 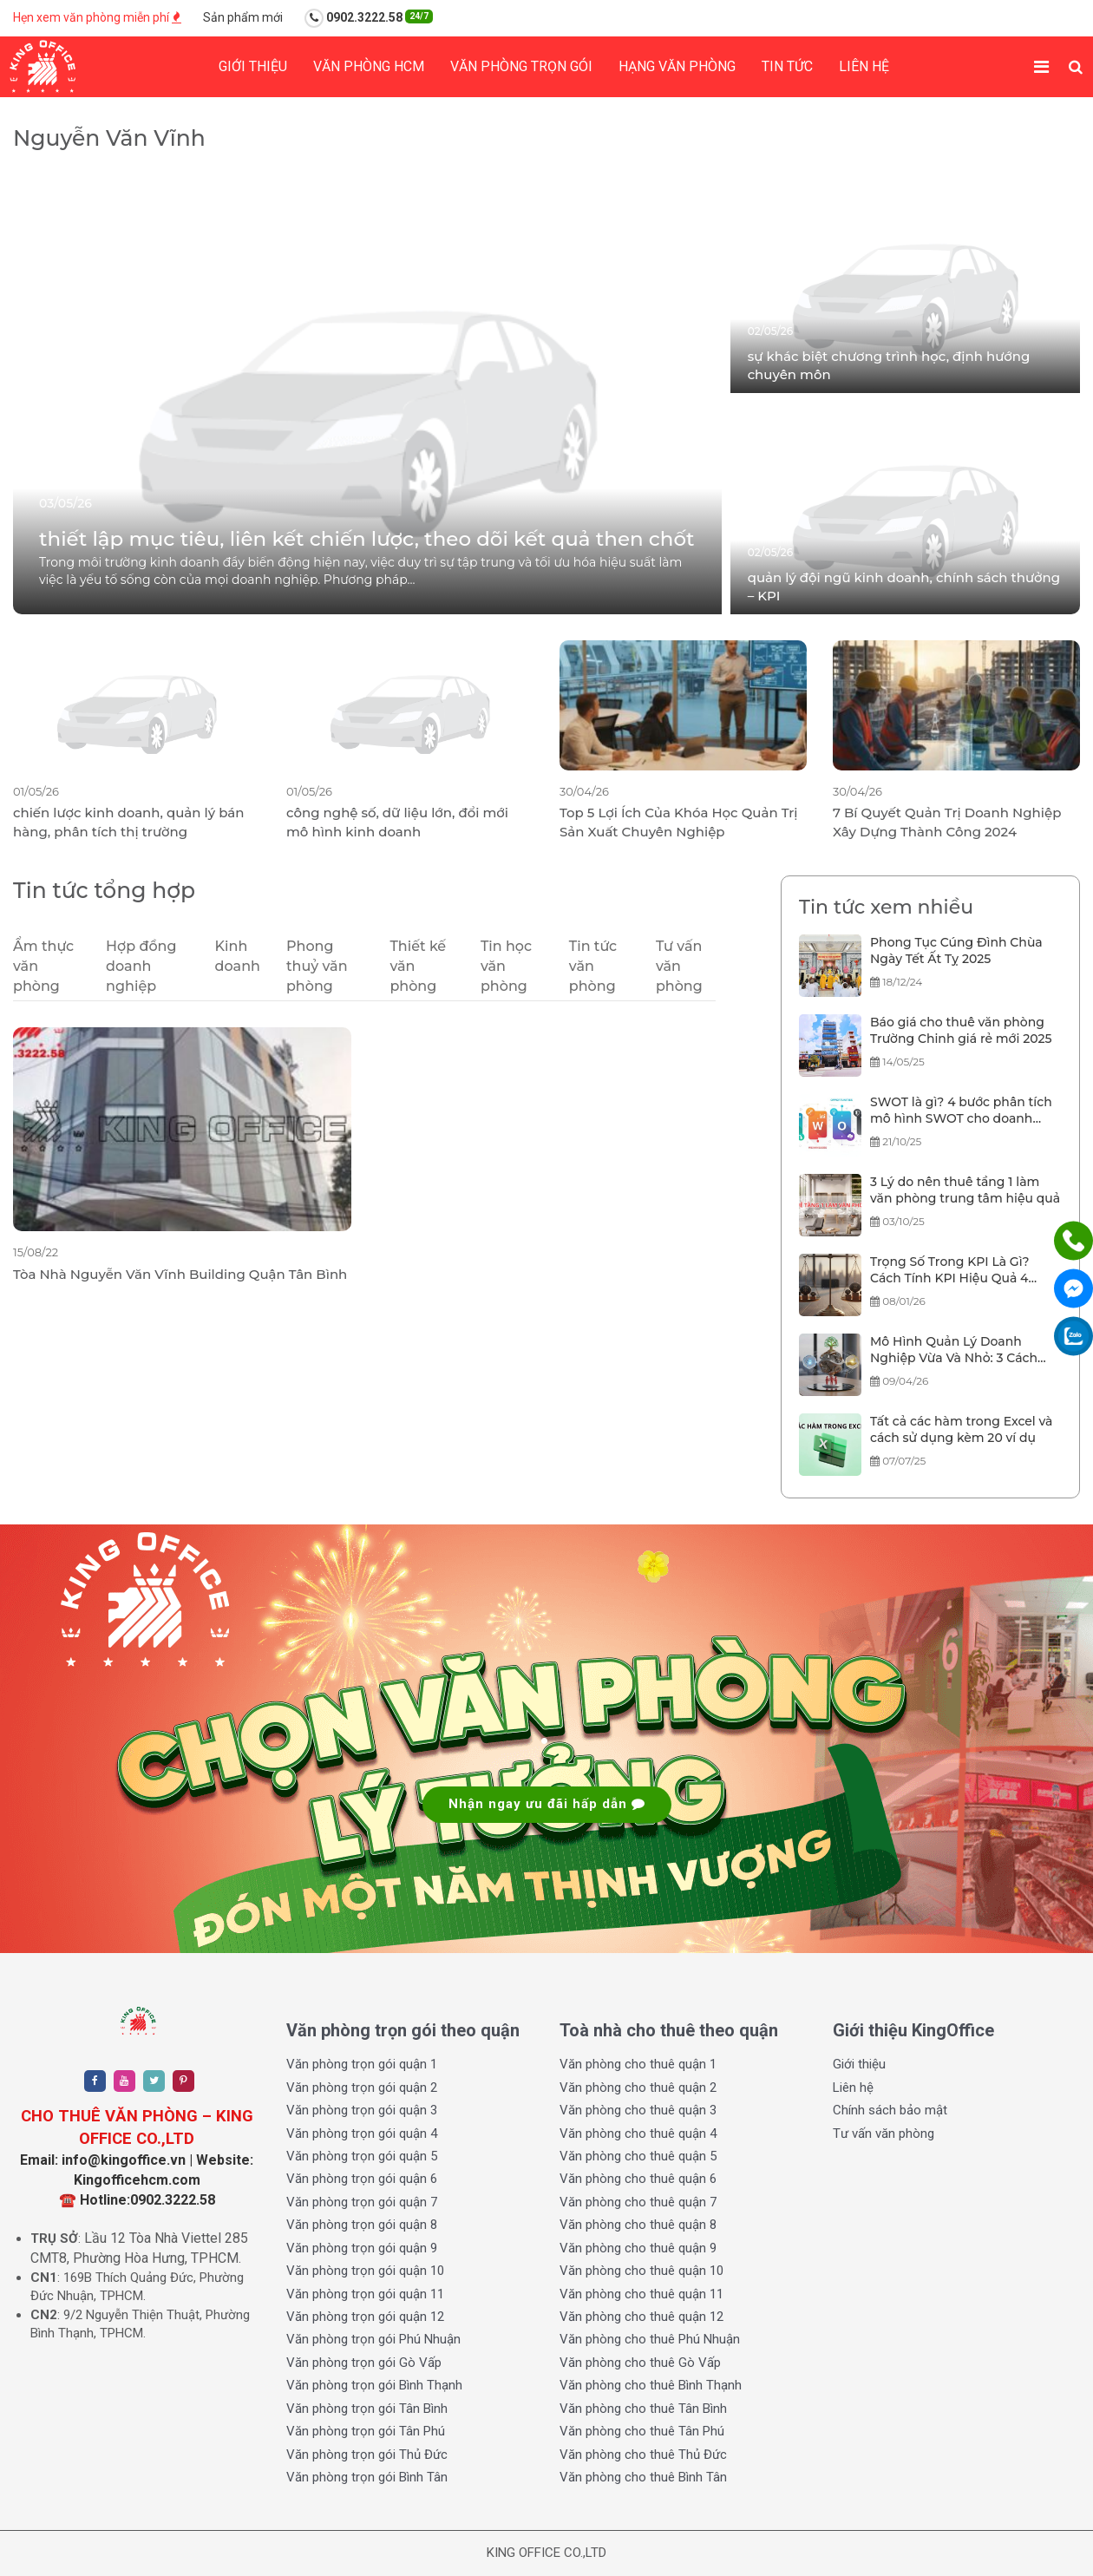 I want to click on Văn phòng trọn gói Bình Tân, so click(x=367, y=2477).